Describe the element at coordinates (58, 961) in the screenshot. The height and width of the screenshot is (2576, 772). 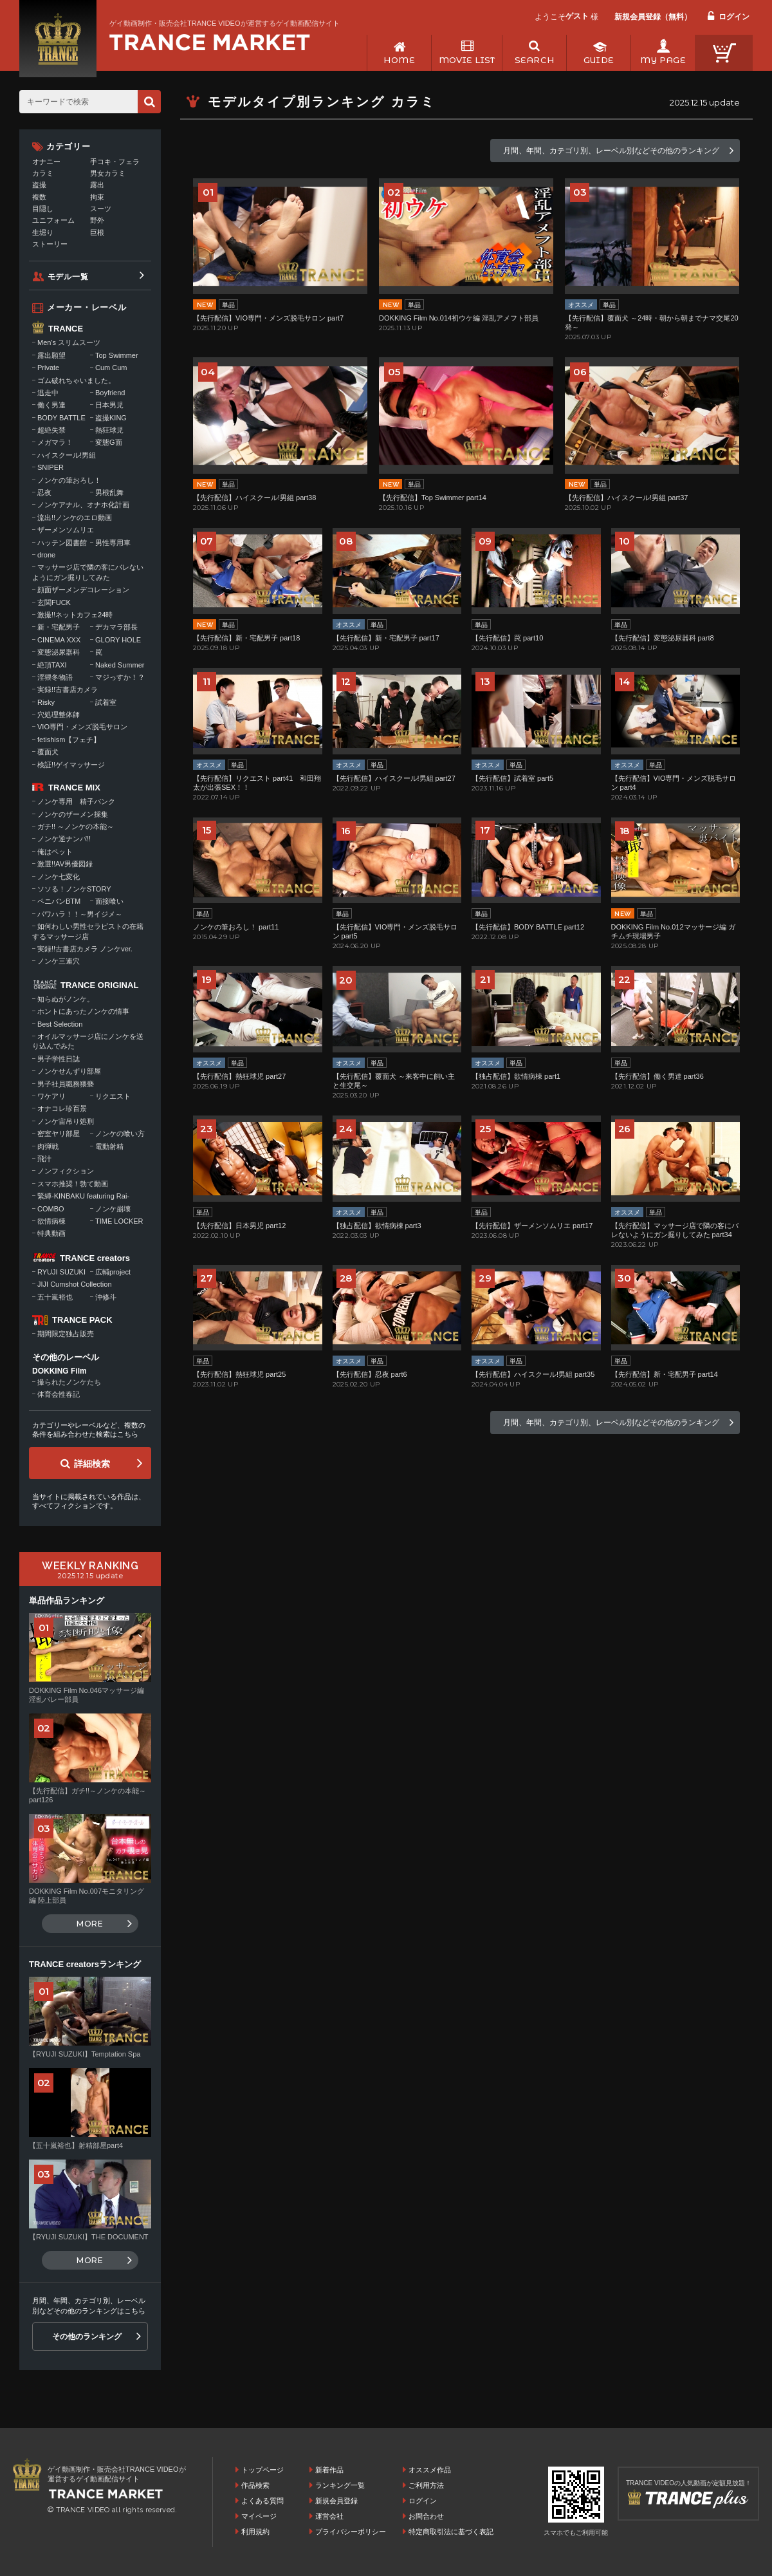
I see `ノンケ三連穴` at that location.